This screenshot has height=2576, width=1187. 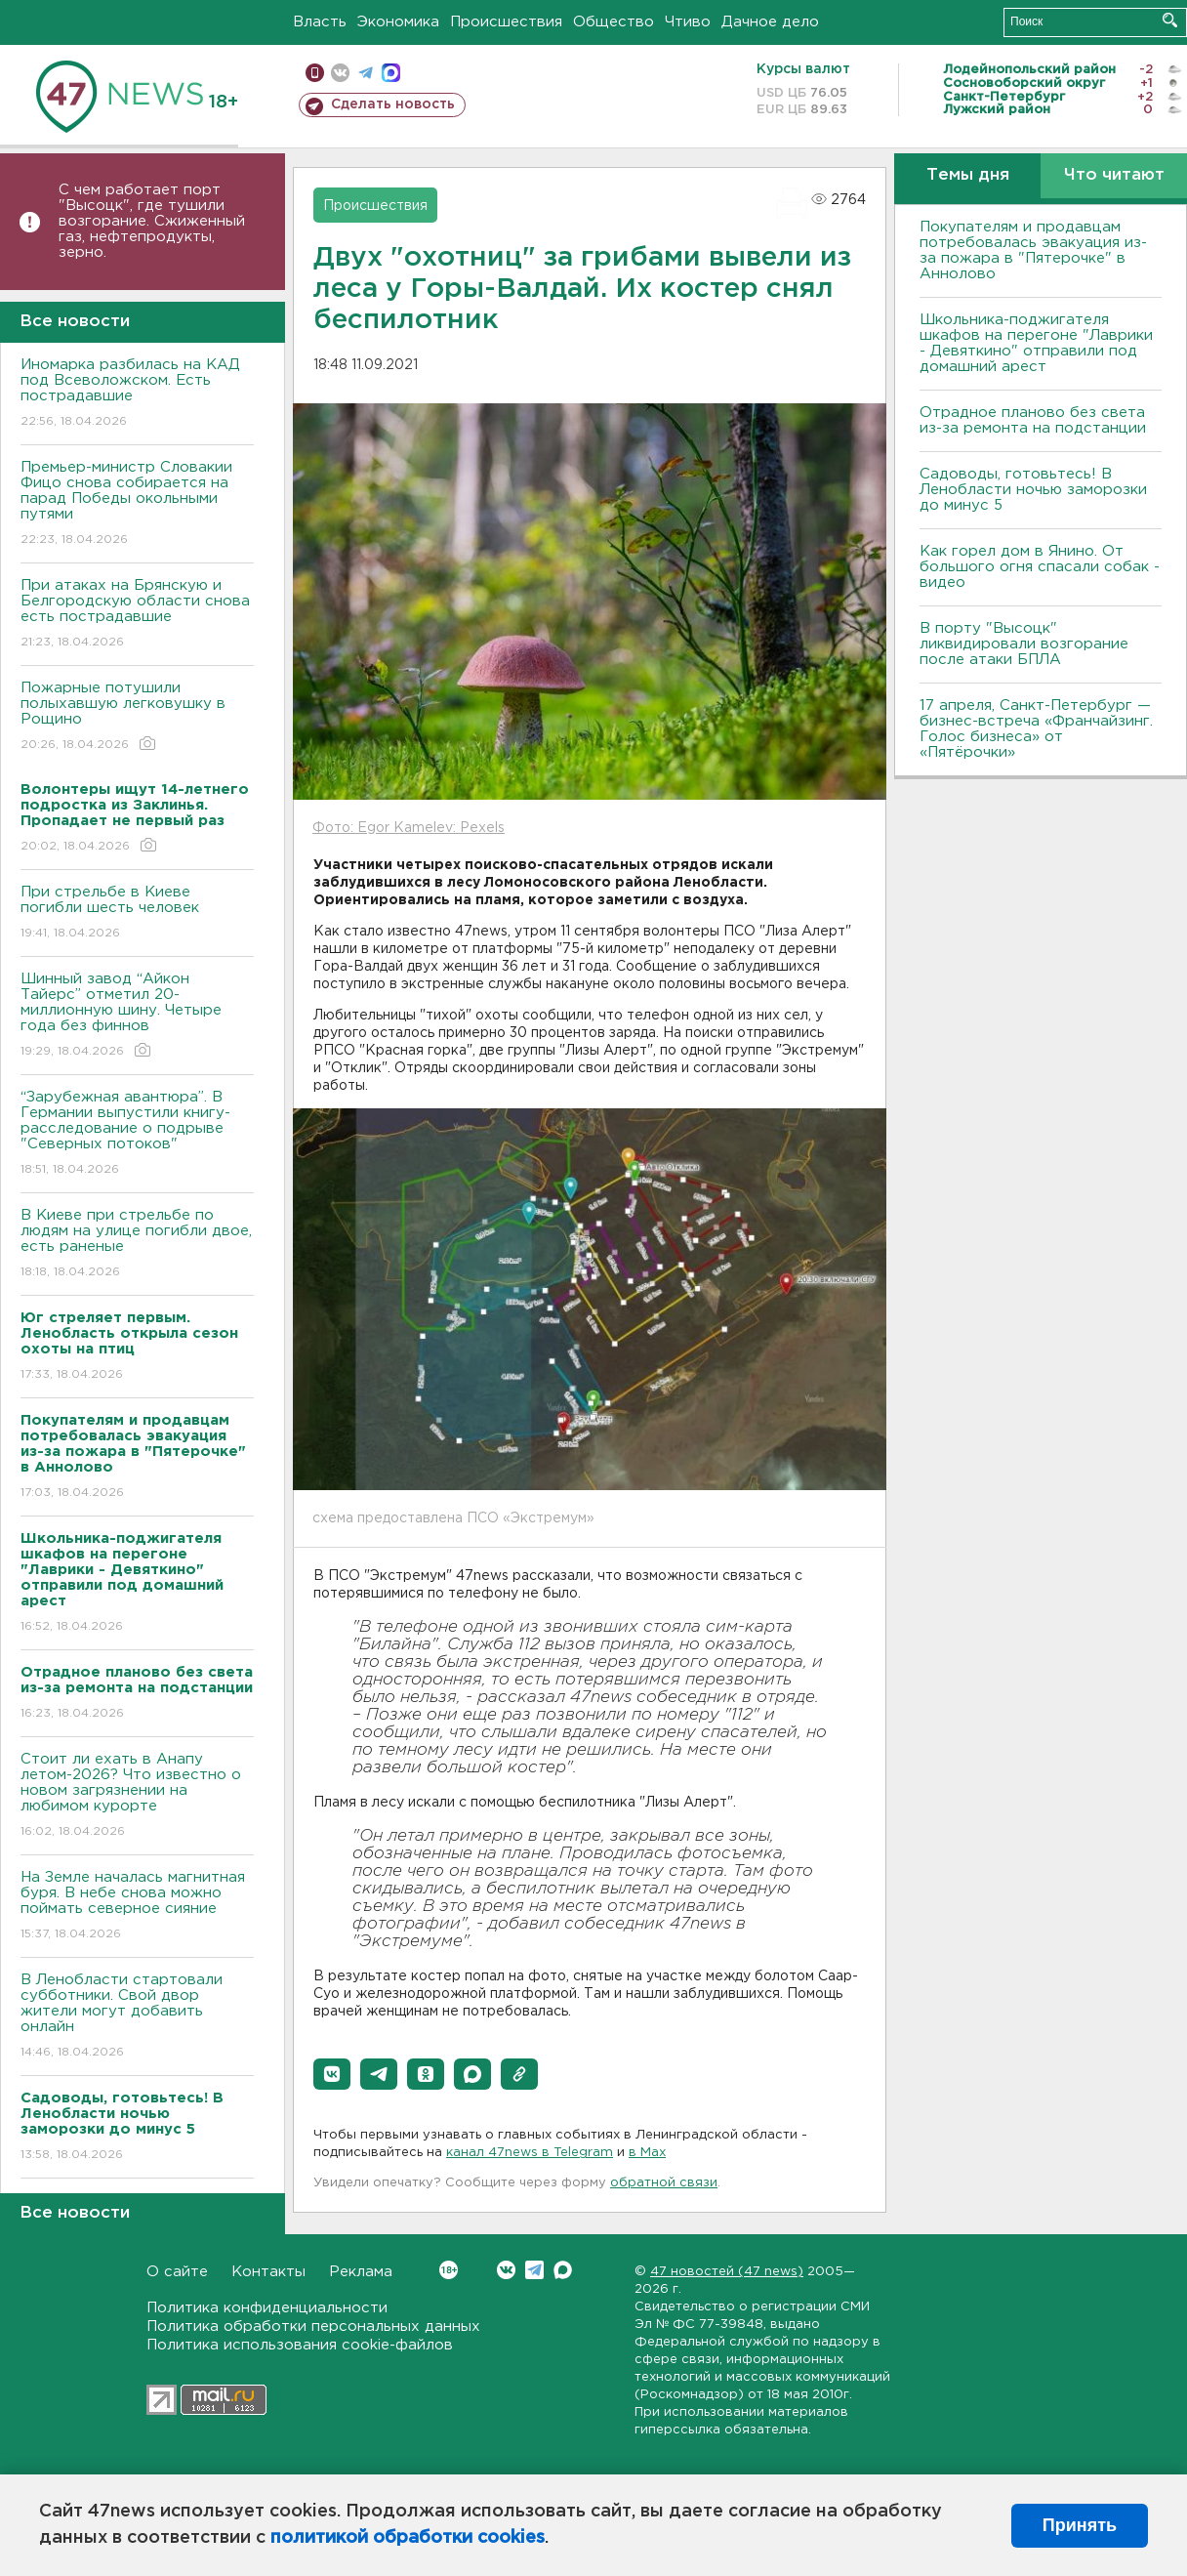 I want to click on Контакты, so click(x=268, y=2271).